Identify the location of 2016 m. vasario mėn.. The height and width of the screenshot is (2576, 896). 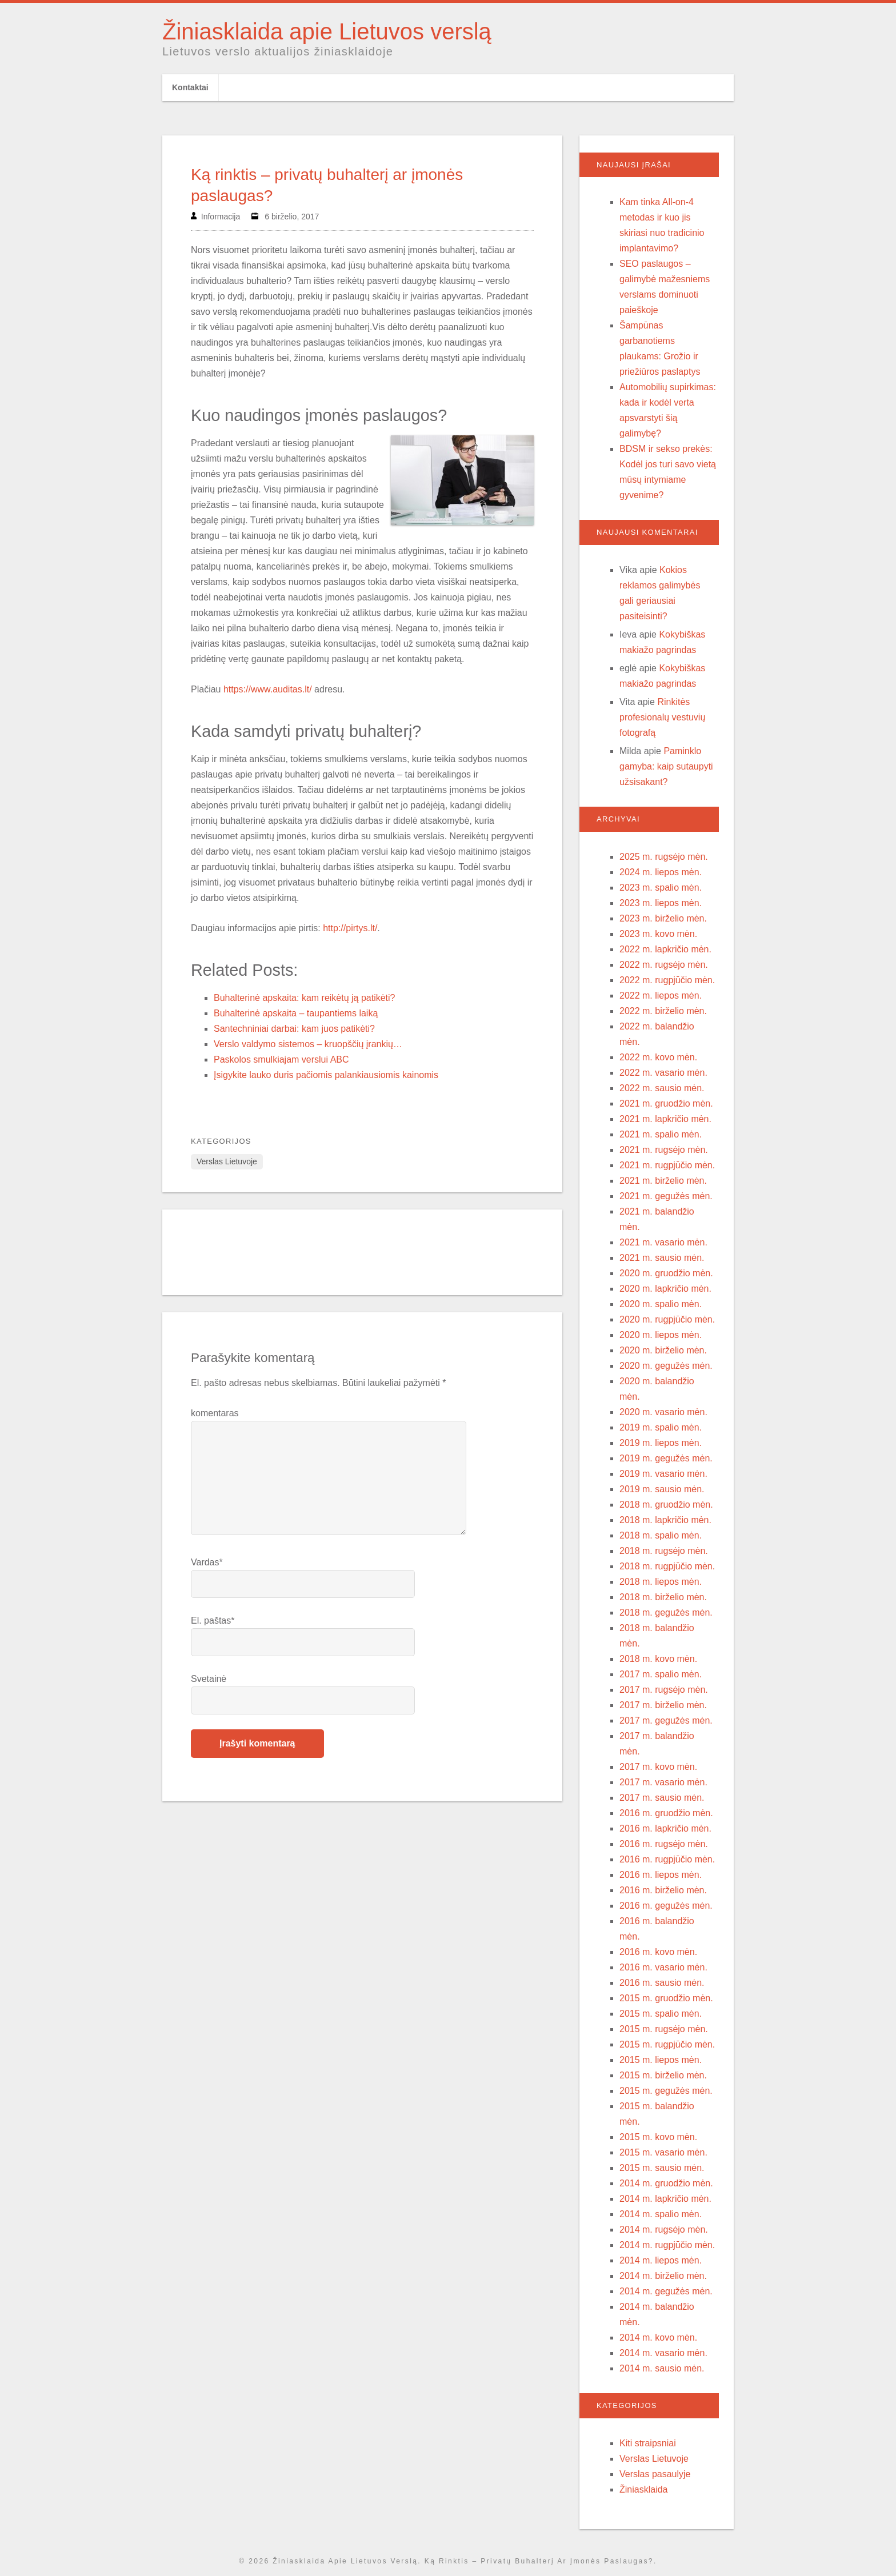
(663, 1967).